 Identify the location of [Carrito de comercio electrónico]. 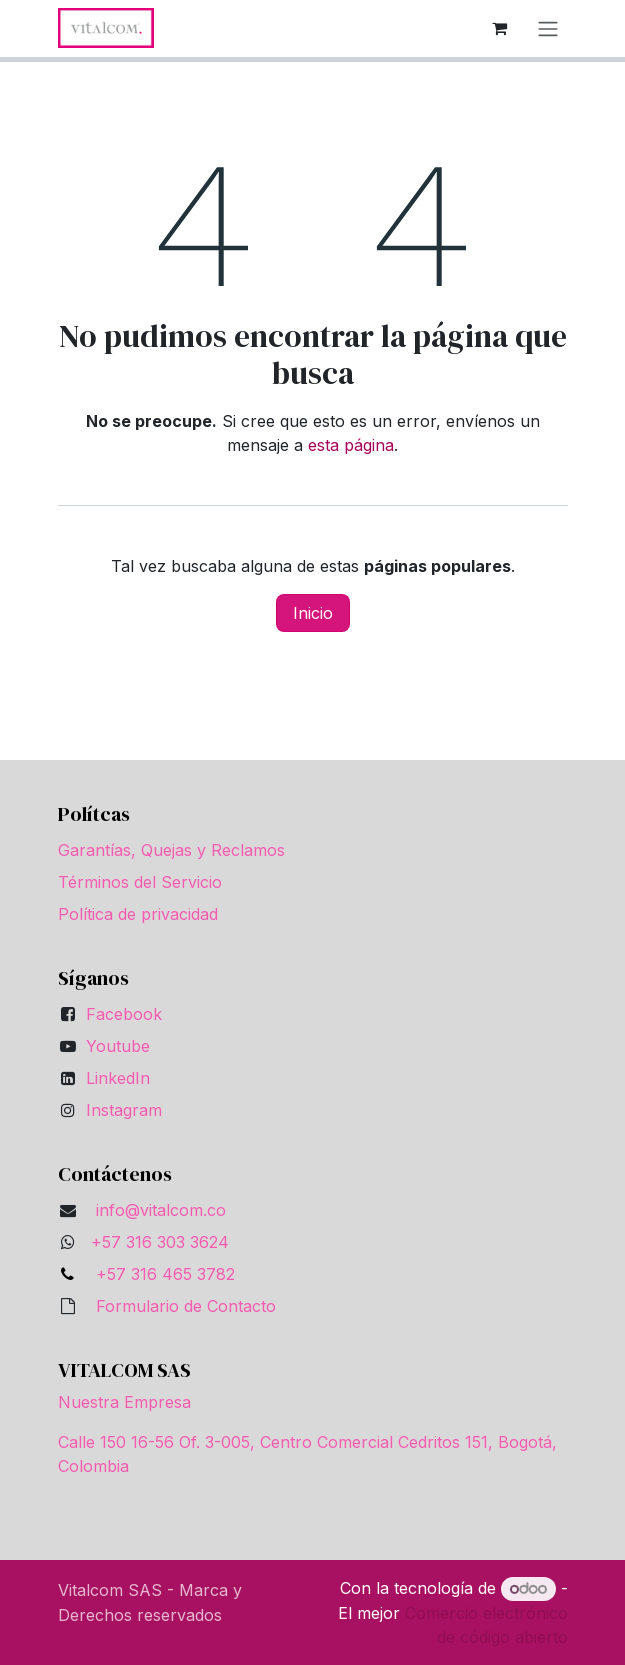
(500, 28).